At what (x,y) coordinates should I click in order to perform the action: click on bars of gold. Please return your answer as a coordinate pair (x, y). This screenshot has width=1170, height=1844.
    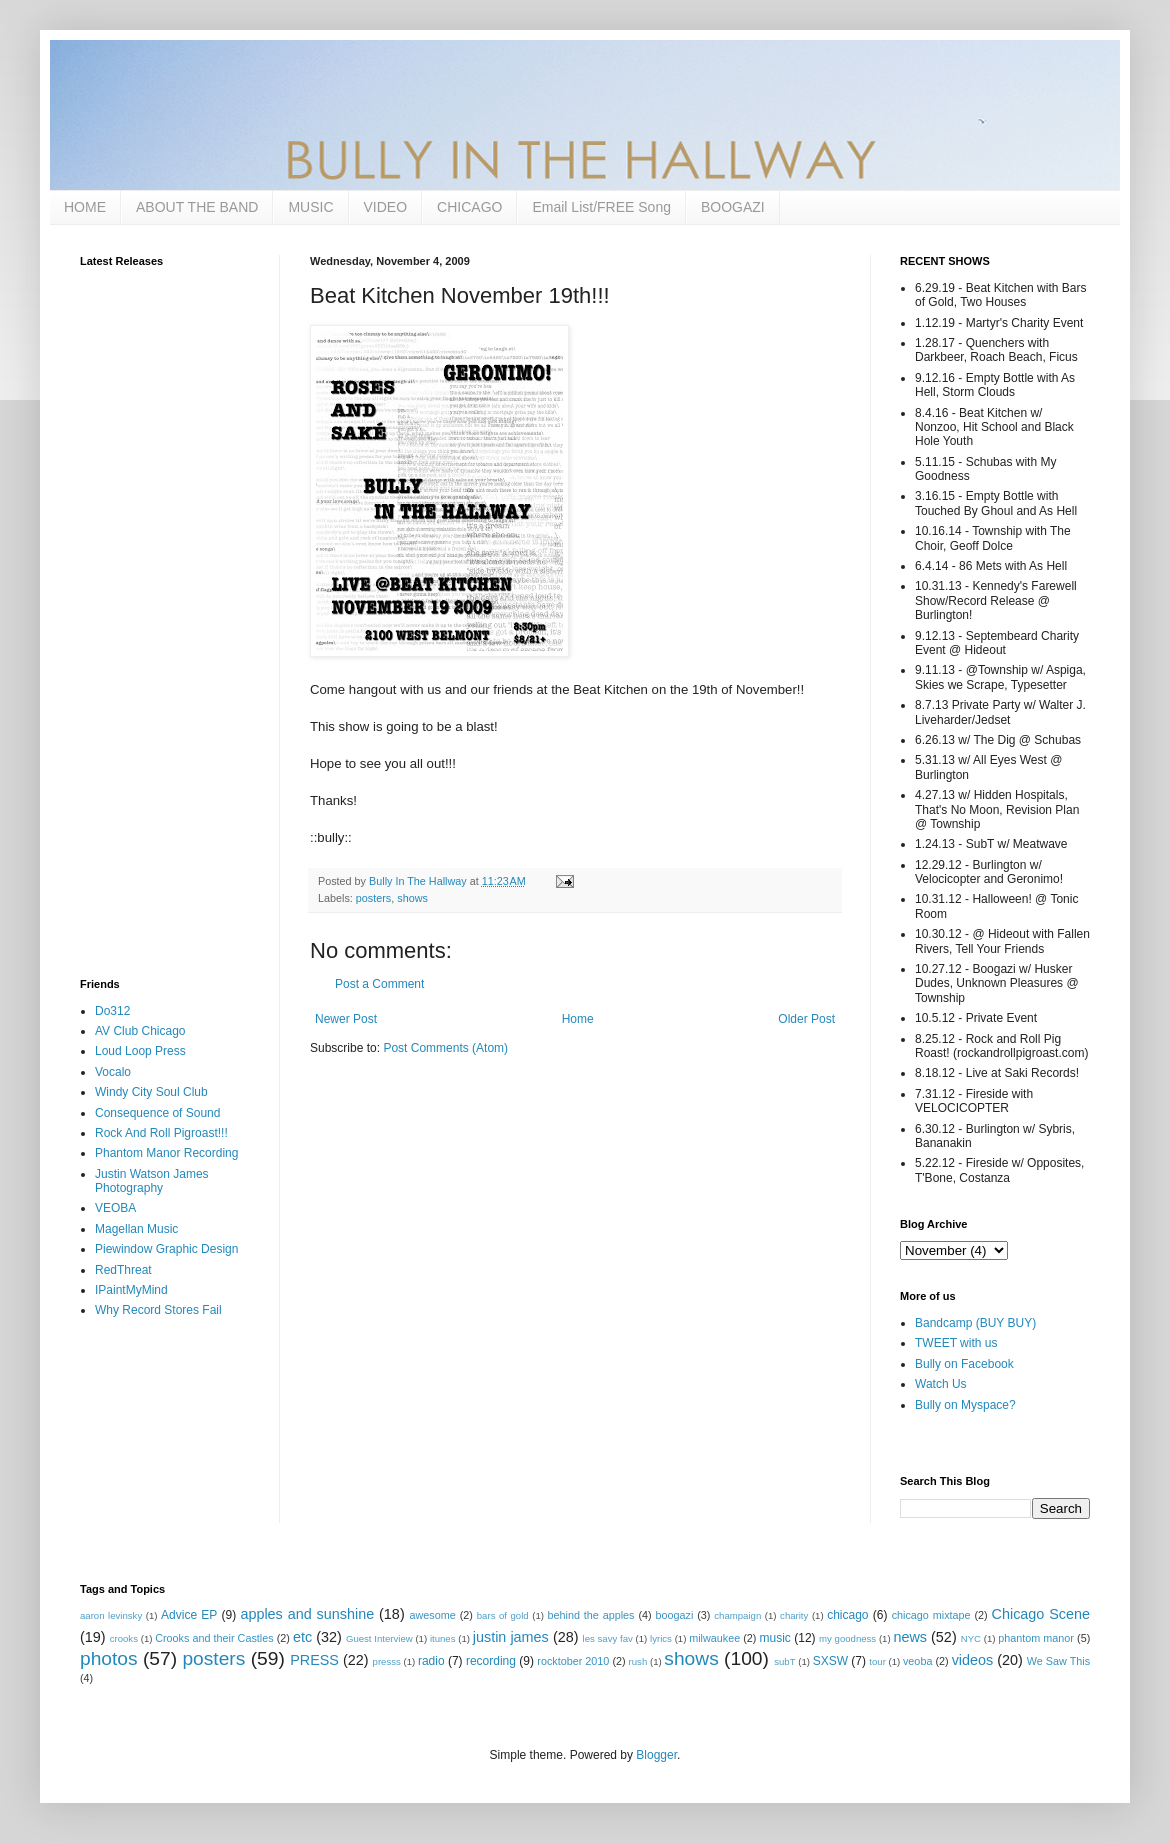
    Looking at the image, I should click on (503, 1615).